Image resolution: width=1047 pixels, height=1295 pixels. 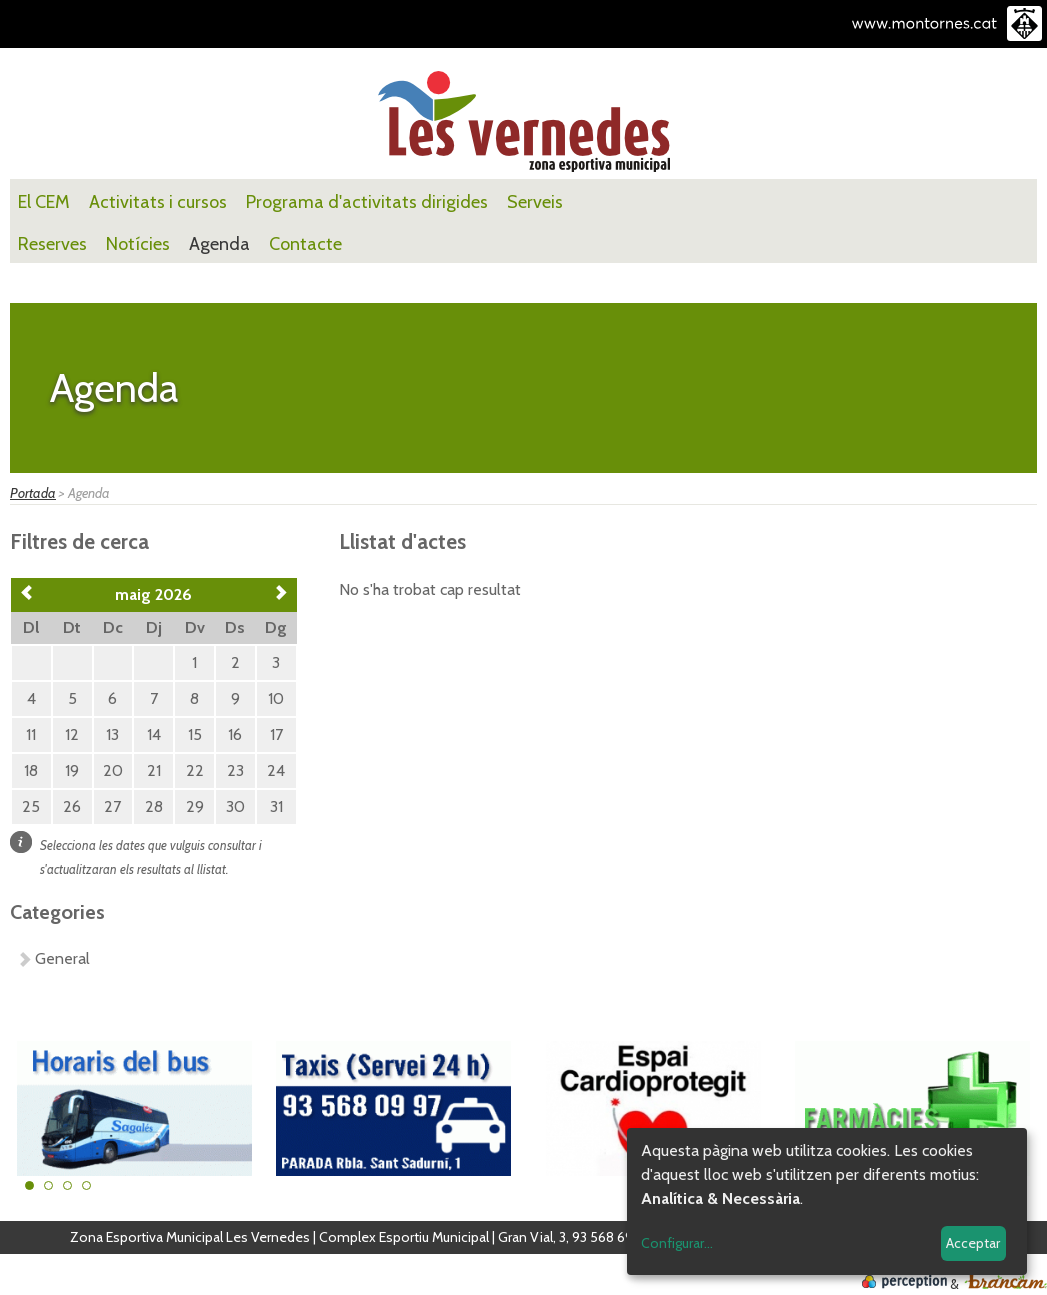 What do you see at coordinates (72, 806) in the screenshot?
I see `26` at bounding box center [72, 806].